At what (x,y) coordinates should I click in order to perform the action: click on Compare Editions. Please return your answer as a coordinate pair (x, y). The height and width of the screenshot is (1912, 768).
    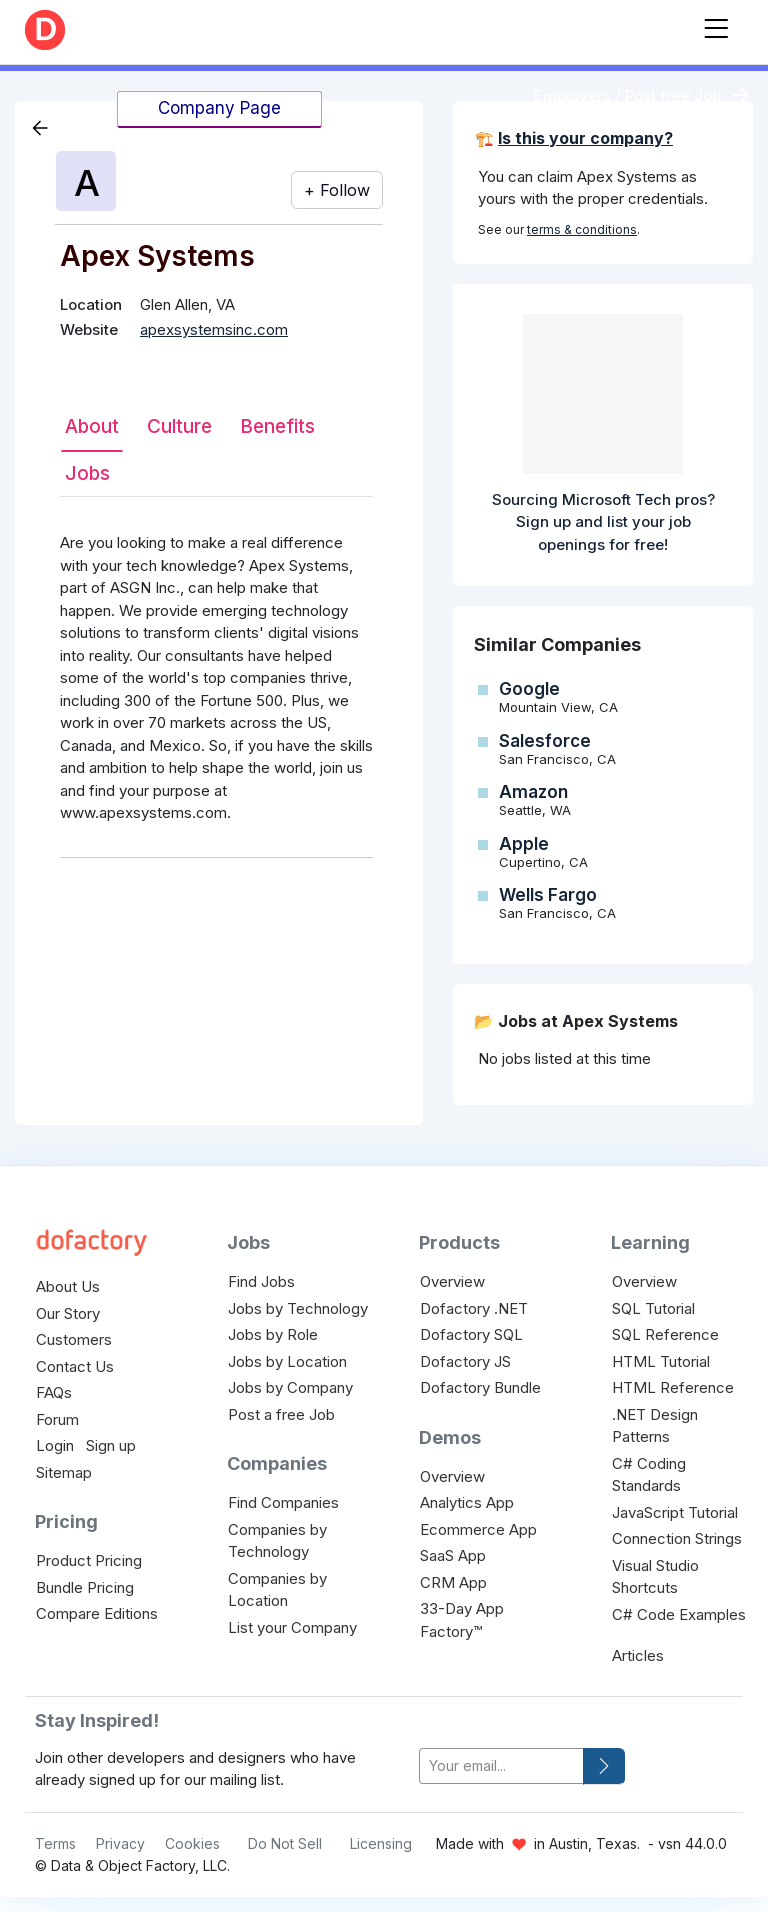
    Looking at the image, I should click on (97, 1613).